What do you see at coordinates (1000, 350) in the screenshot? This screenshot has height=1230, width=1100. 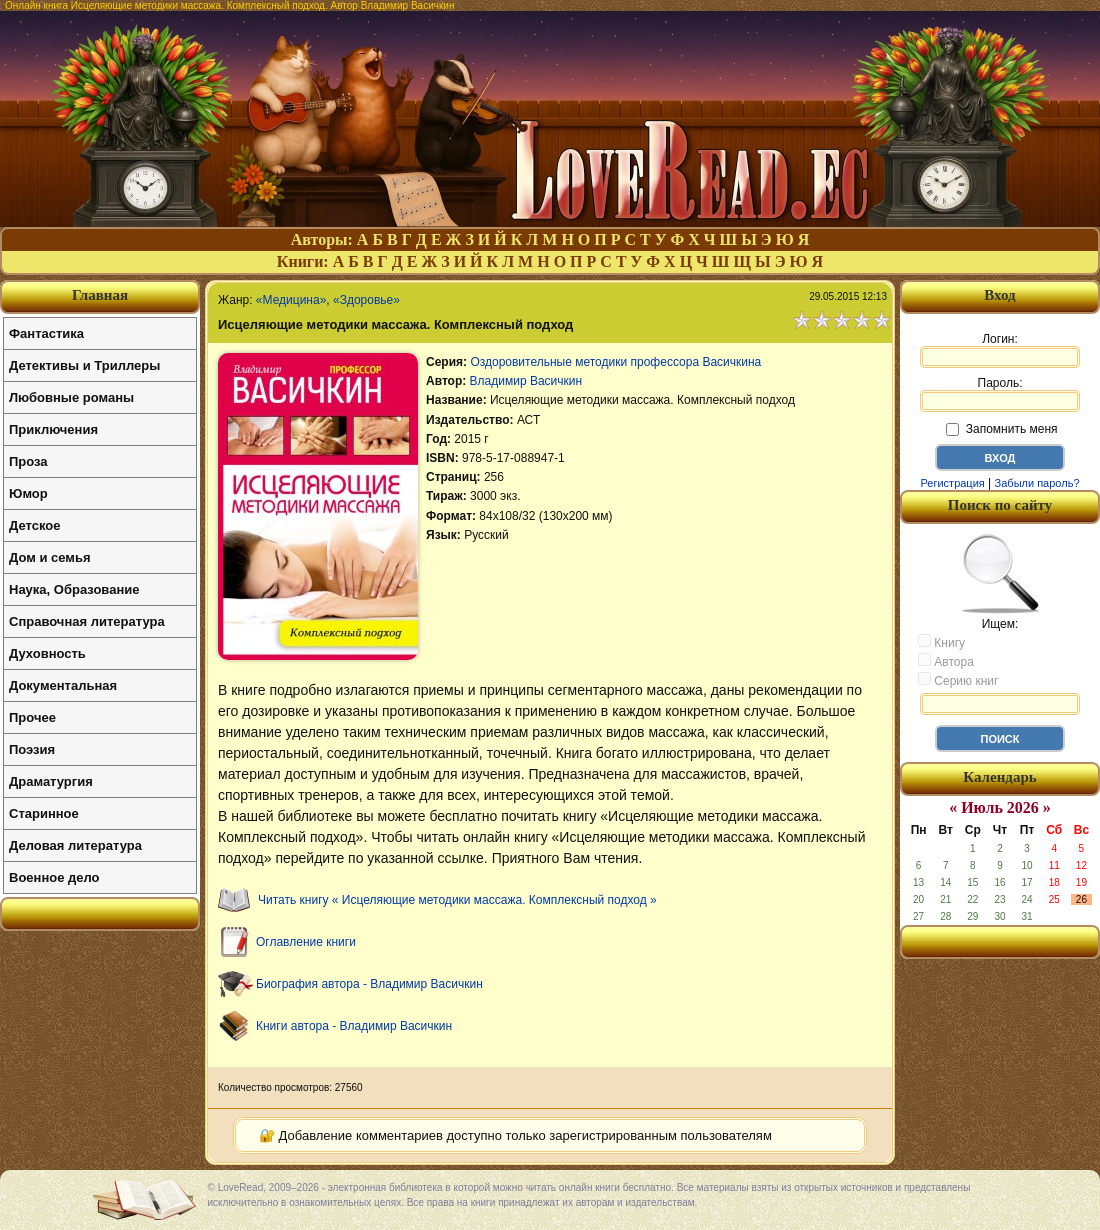 I see `Логин:` at bounding box center [1000, 350].